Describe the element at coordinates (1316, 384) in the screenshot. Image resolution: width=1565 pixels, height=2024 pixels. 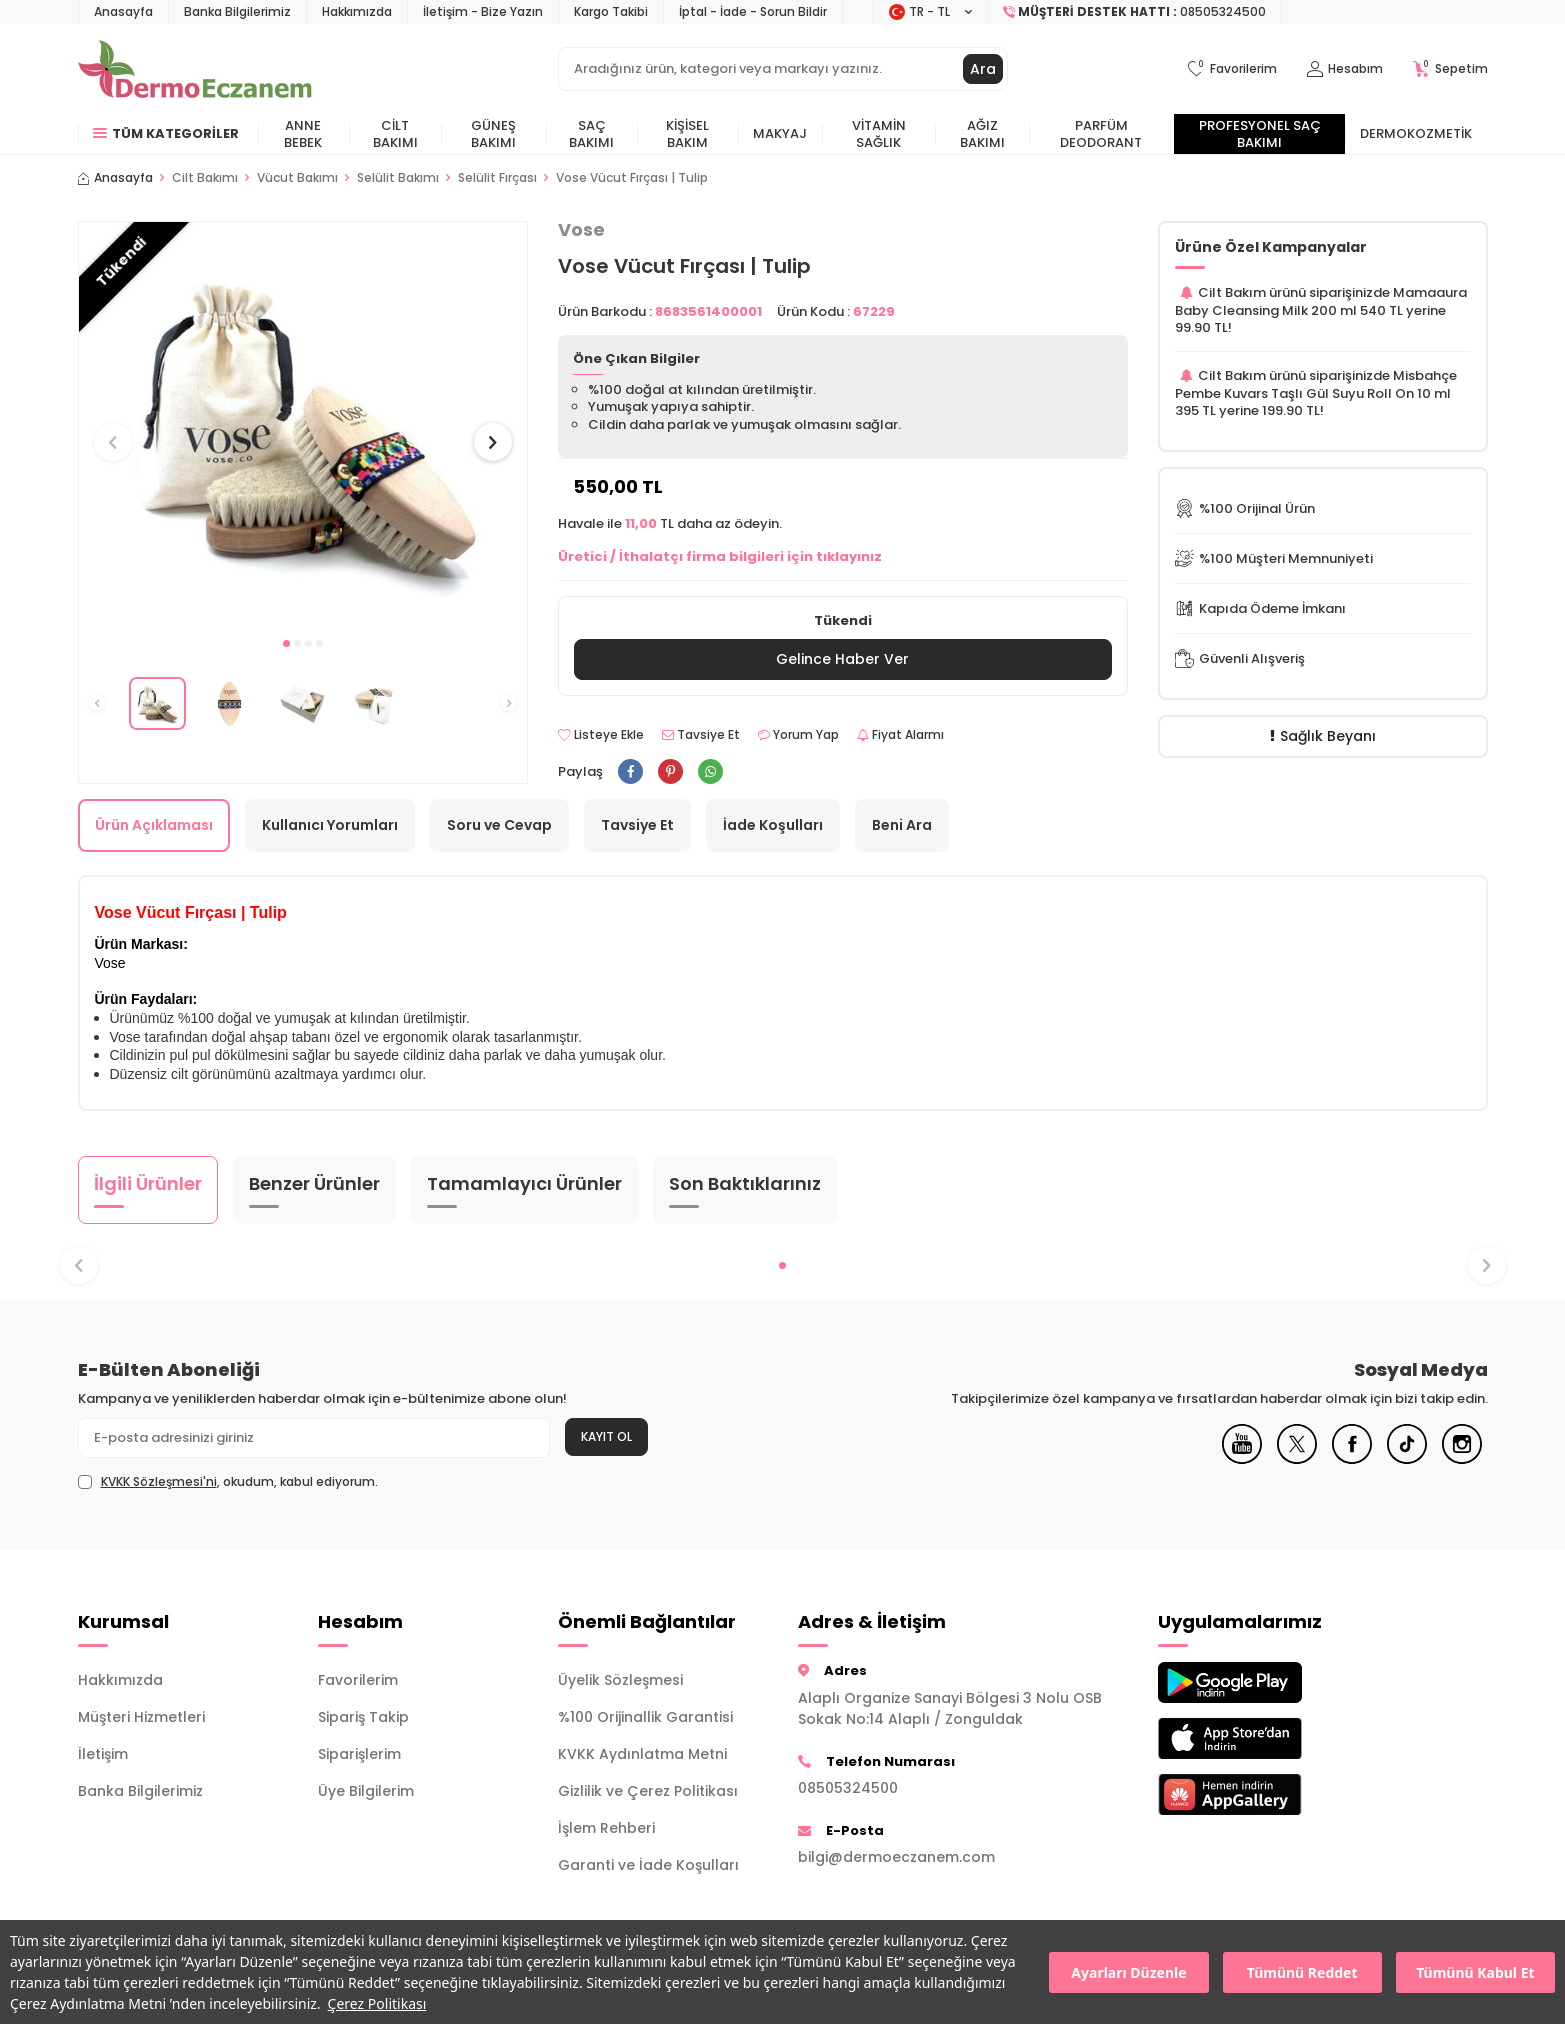
I see `Misbahçe Pembe Kuvars Taşlı Gül Suyu Roll On 10 ml` at that location.